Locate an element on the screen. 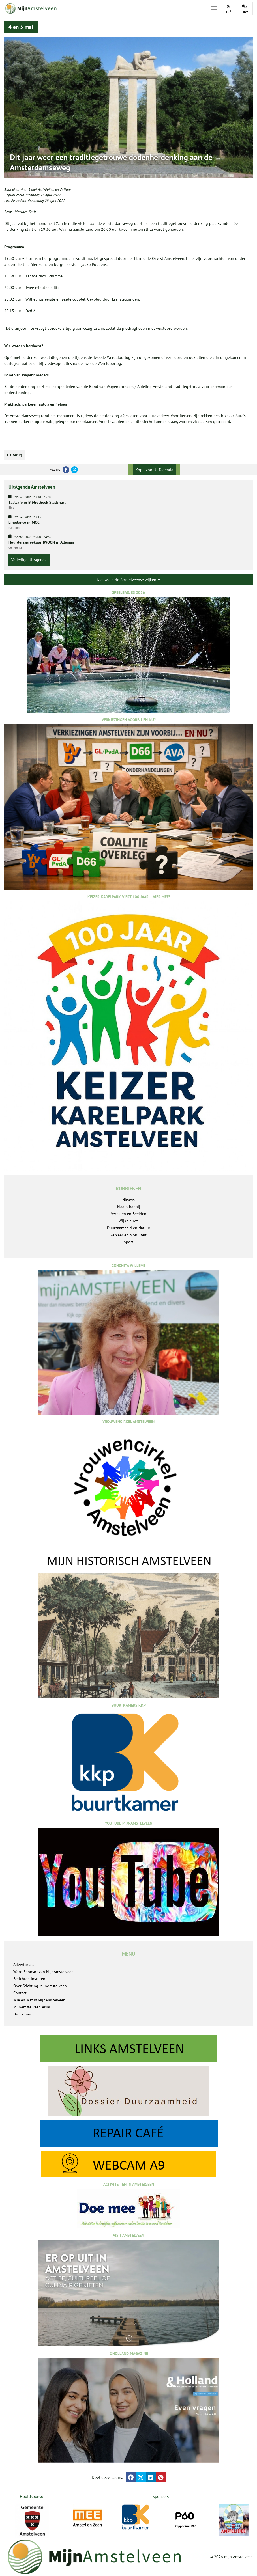 Image resolution: width=257 pixels, height=2576 pixels. Nieuws in de Amstelveense wijken is located at coordinates (128, 579).